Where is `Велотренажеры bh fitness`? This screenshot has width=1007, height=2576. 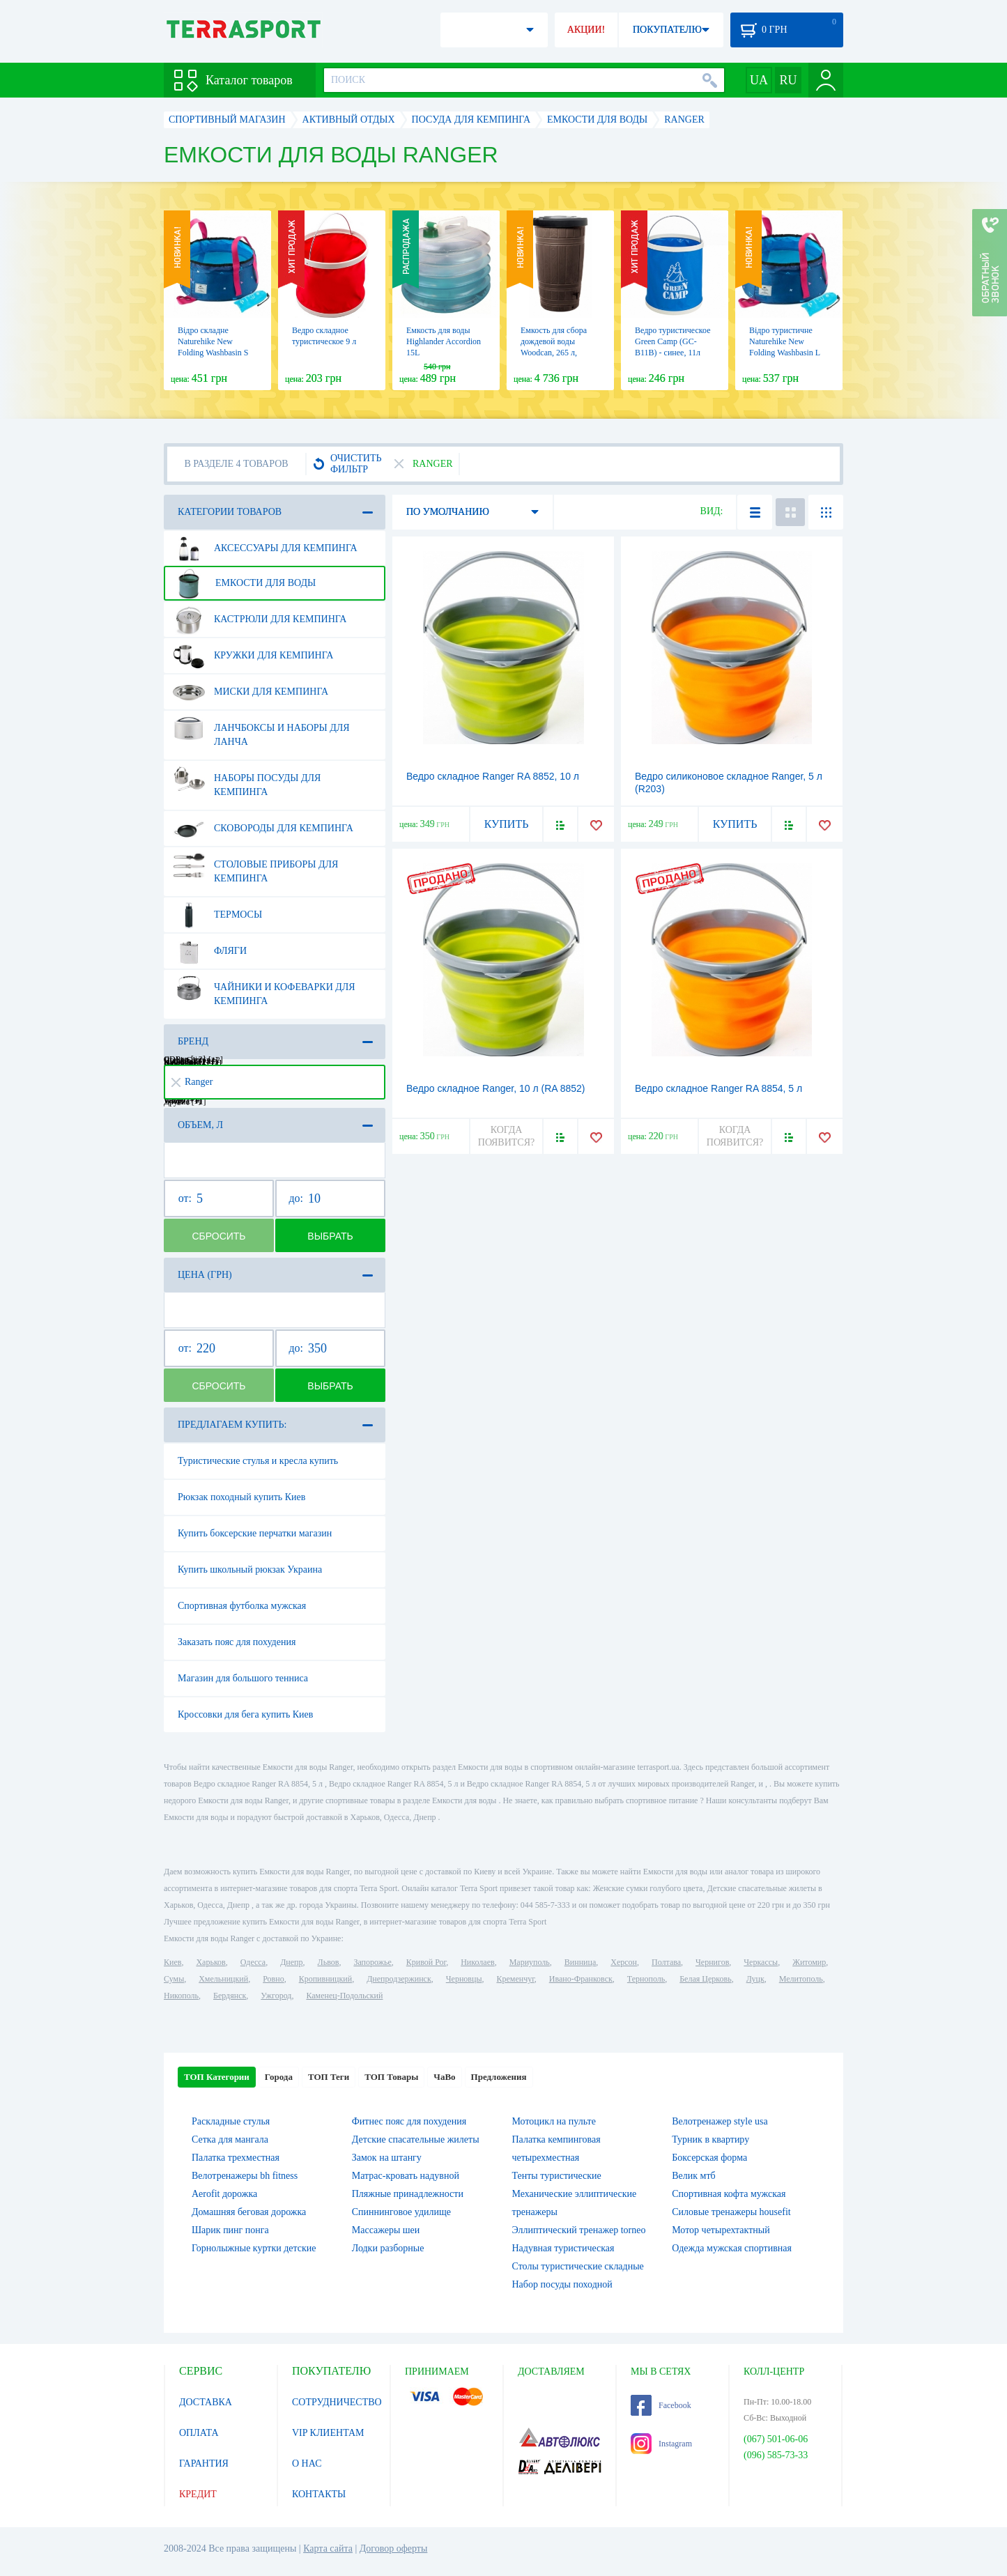 Велотренажеры bh fitness is located at coordinates (245, 2175).